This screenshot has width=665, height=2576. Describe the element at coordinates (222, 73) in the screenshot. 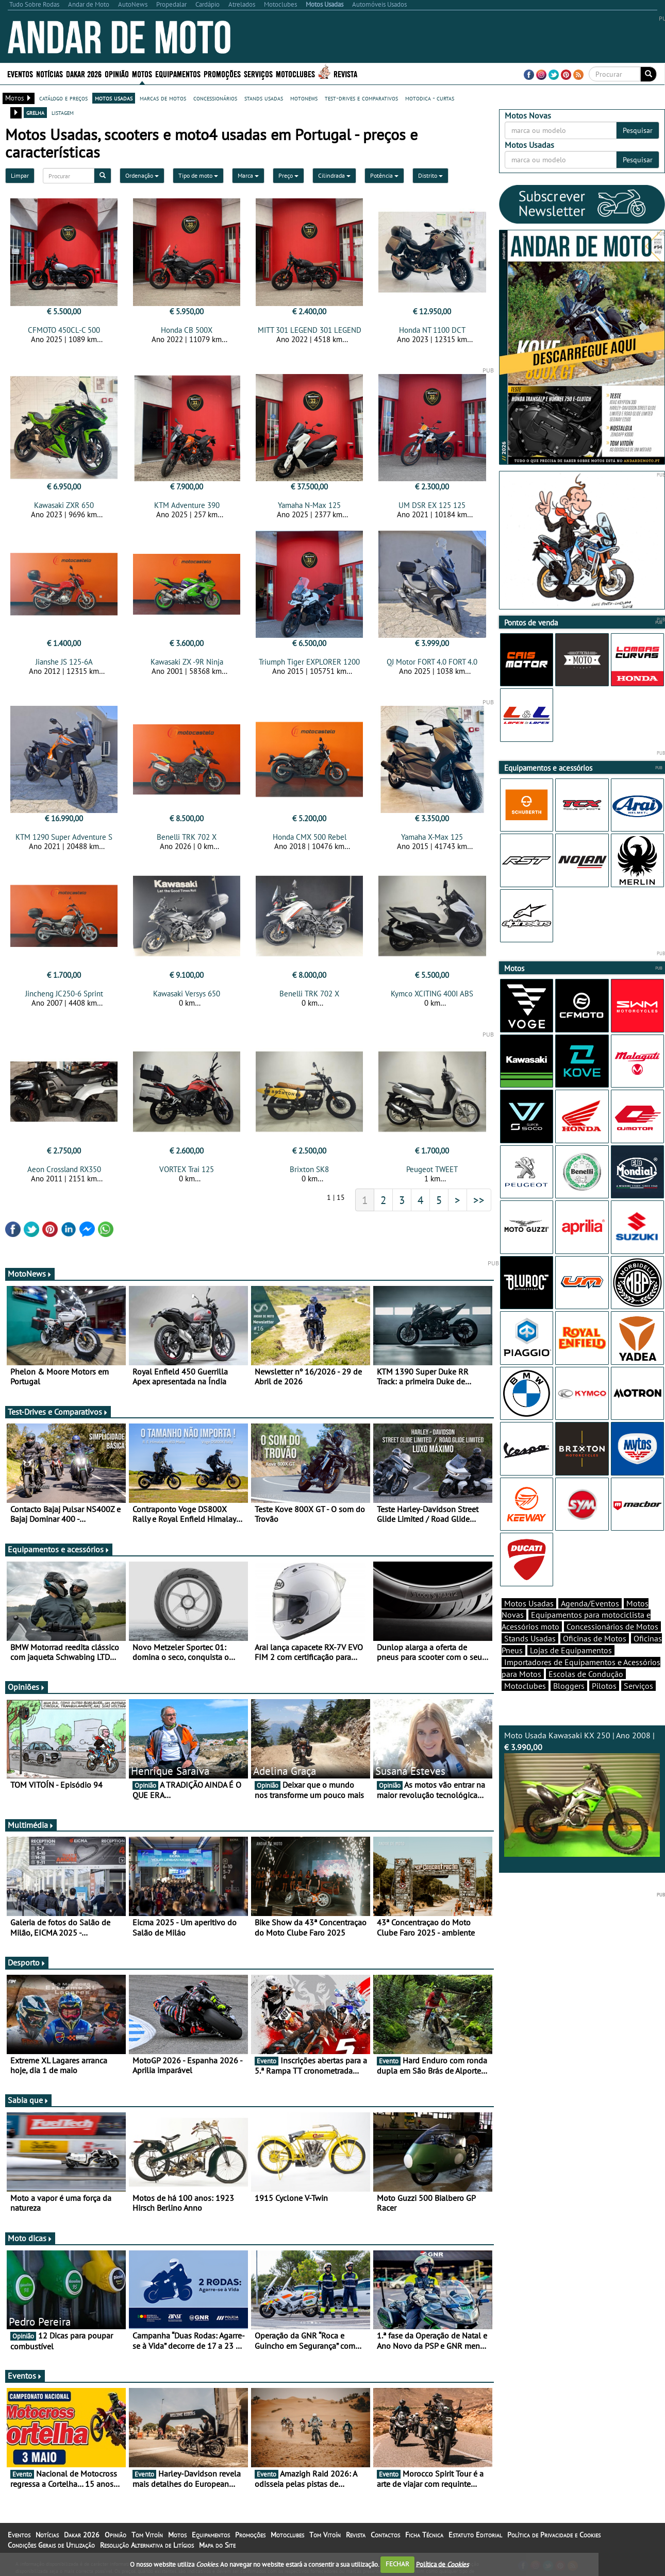

I see `Promoções` at that location.